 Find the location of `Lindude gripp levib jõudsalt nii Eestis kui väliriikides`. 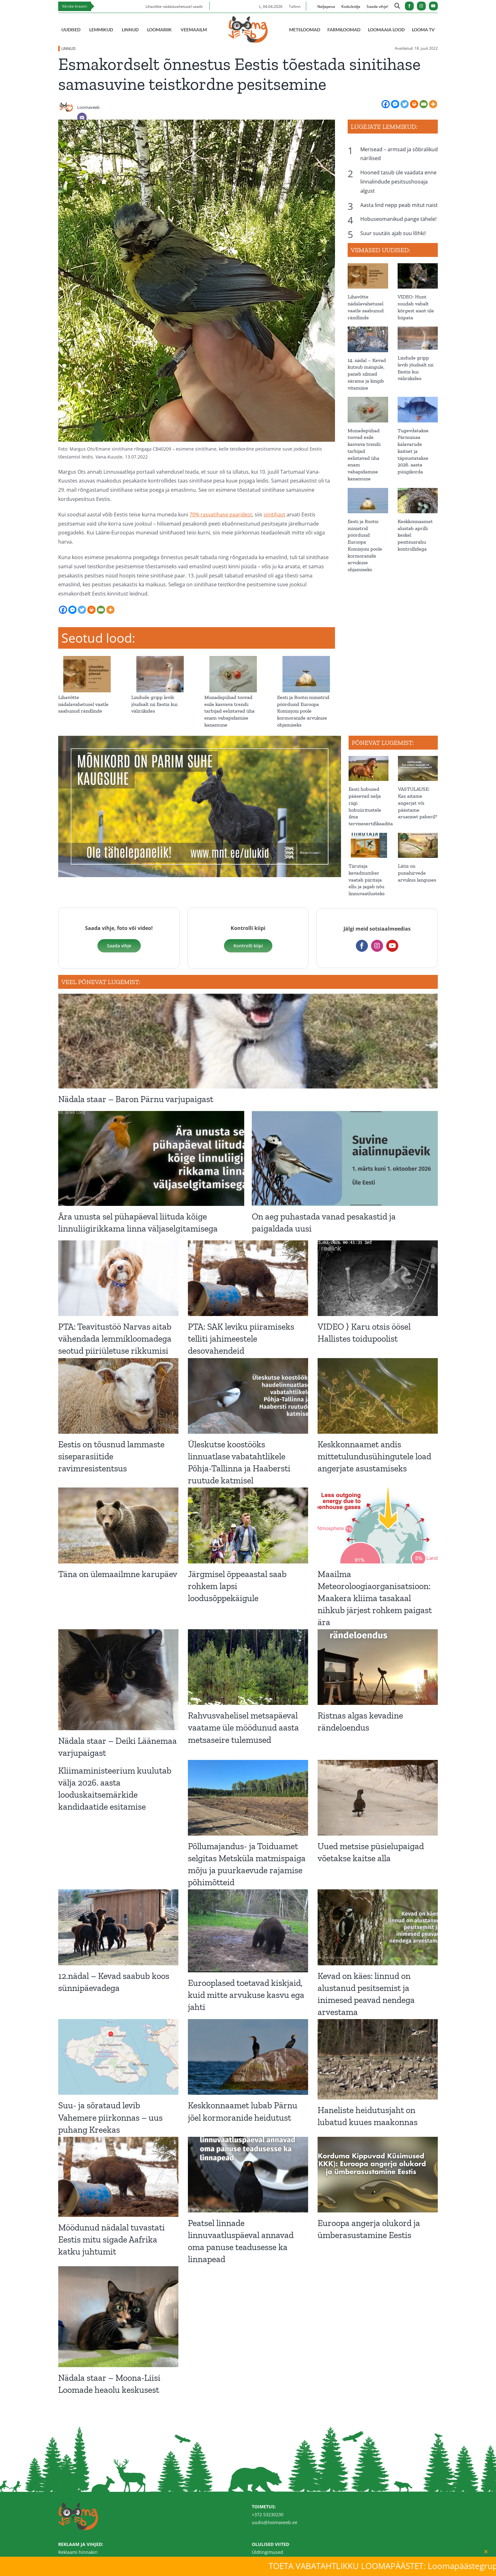

Lindude gripp levib jõudsalt nii Eestis kui väliriikides is located at coordinates (154, 704).